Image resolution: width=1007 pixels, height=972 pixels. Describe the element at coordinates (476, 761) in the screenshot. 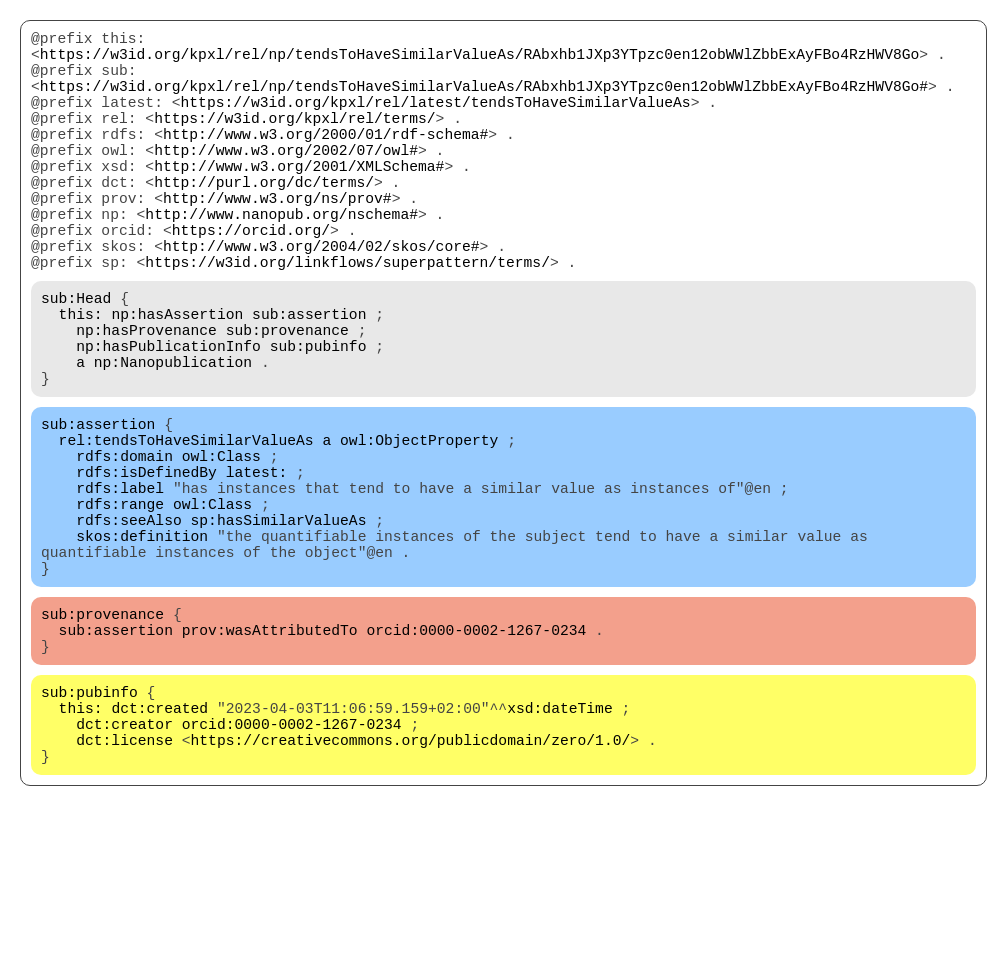

I see `orcid:0000-0002-1267-0234` at that location.